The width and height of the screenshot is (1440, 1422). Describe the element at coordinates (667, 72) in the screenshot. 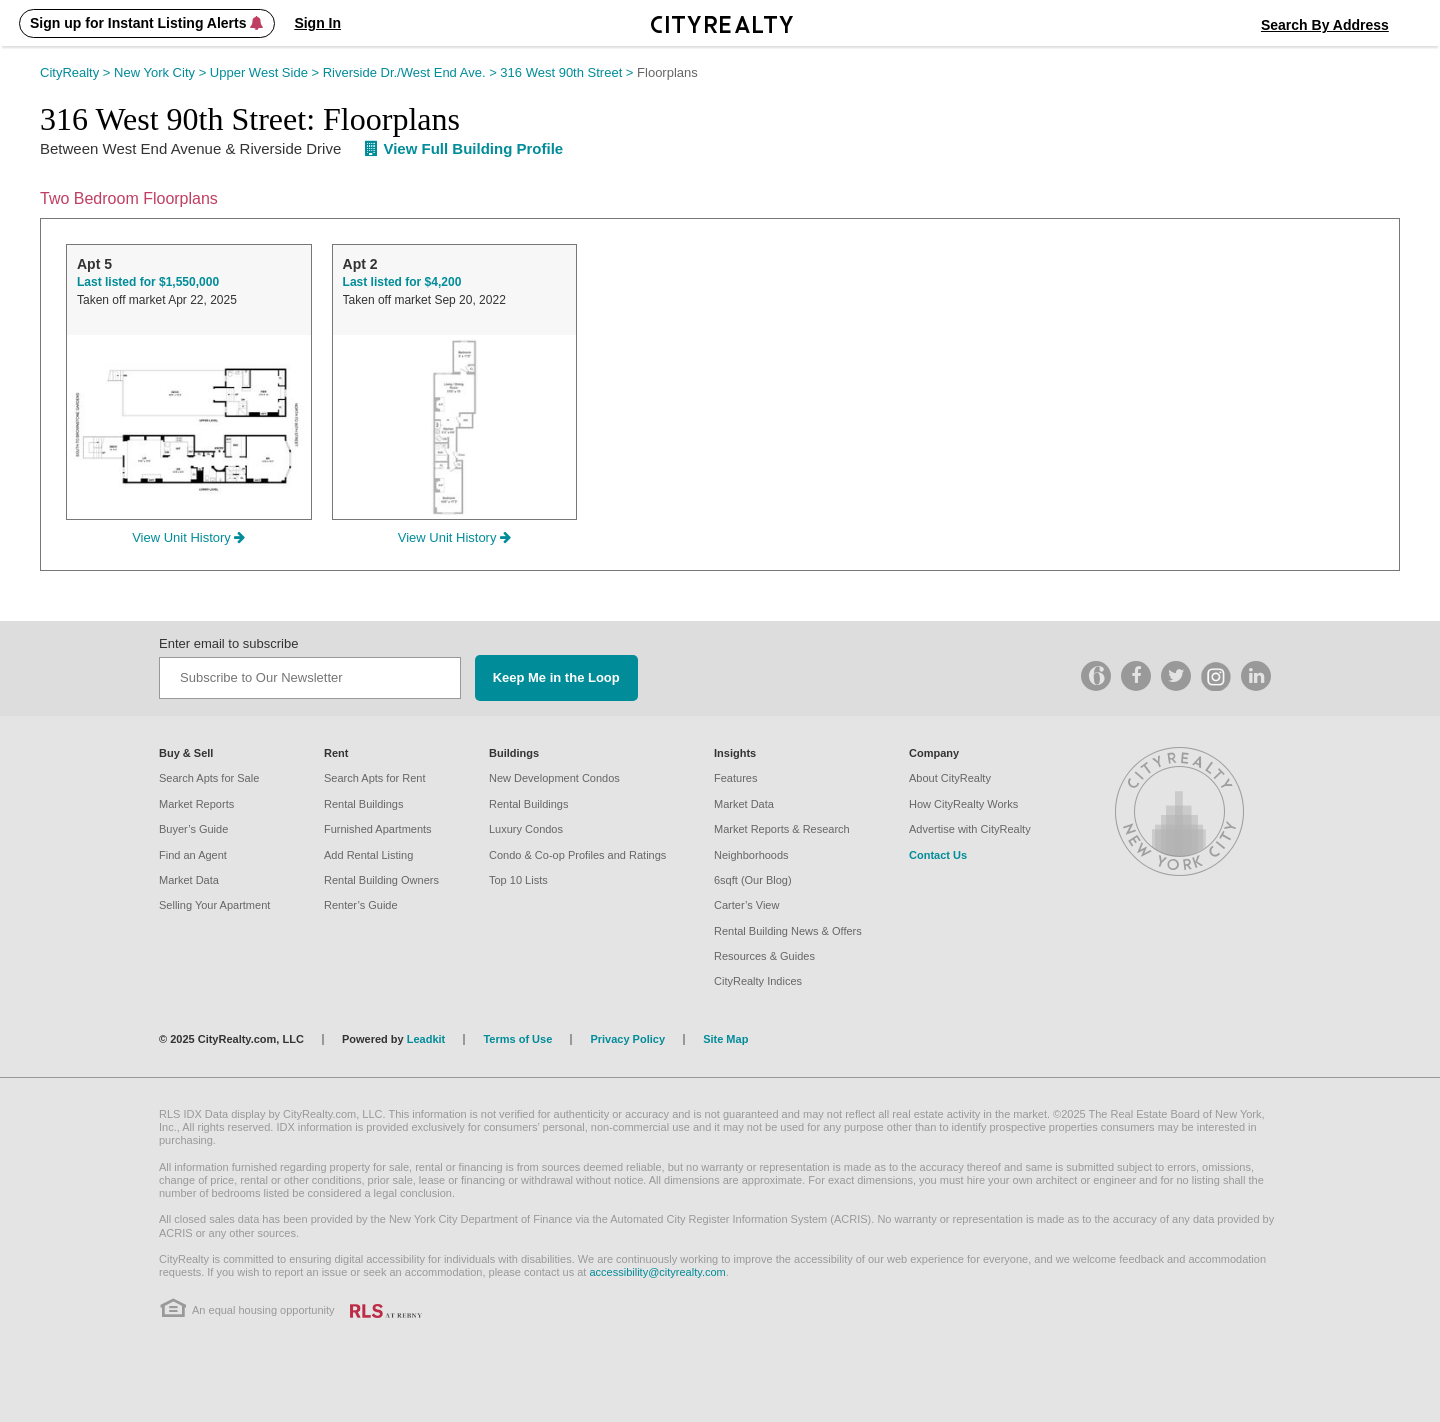

I see `Floorplans` at that location.